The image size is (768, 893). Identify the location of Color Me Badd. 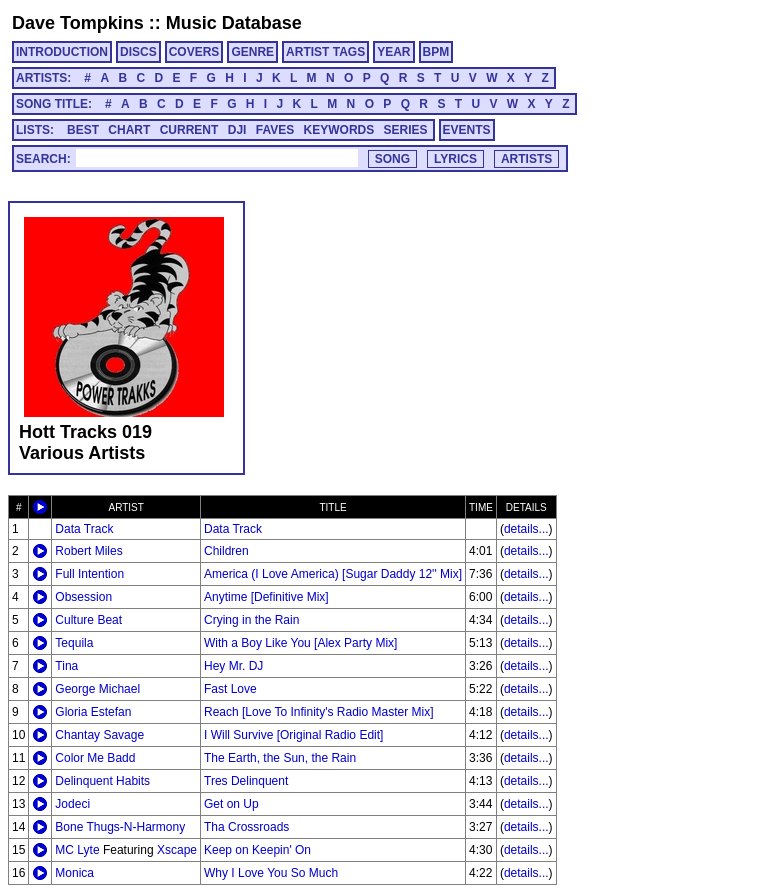
(95, 758).